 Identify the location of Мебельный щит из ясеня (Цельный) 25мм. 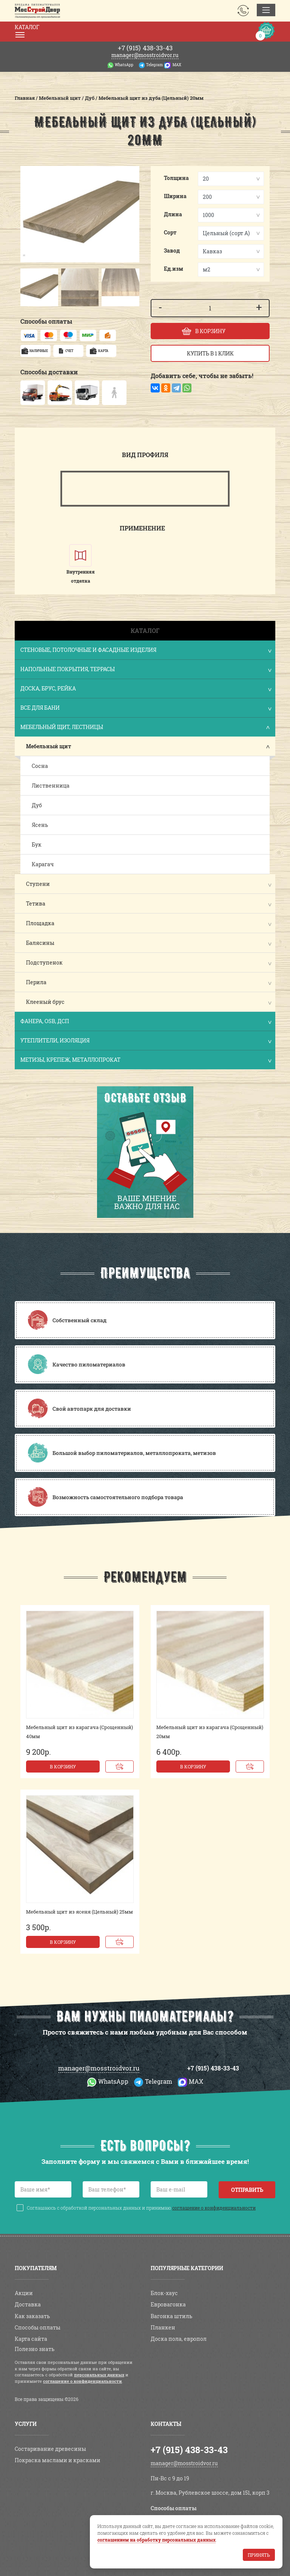
(79, 1911).